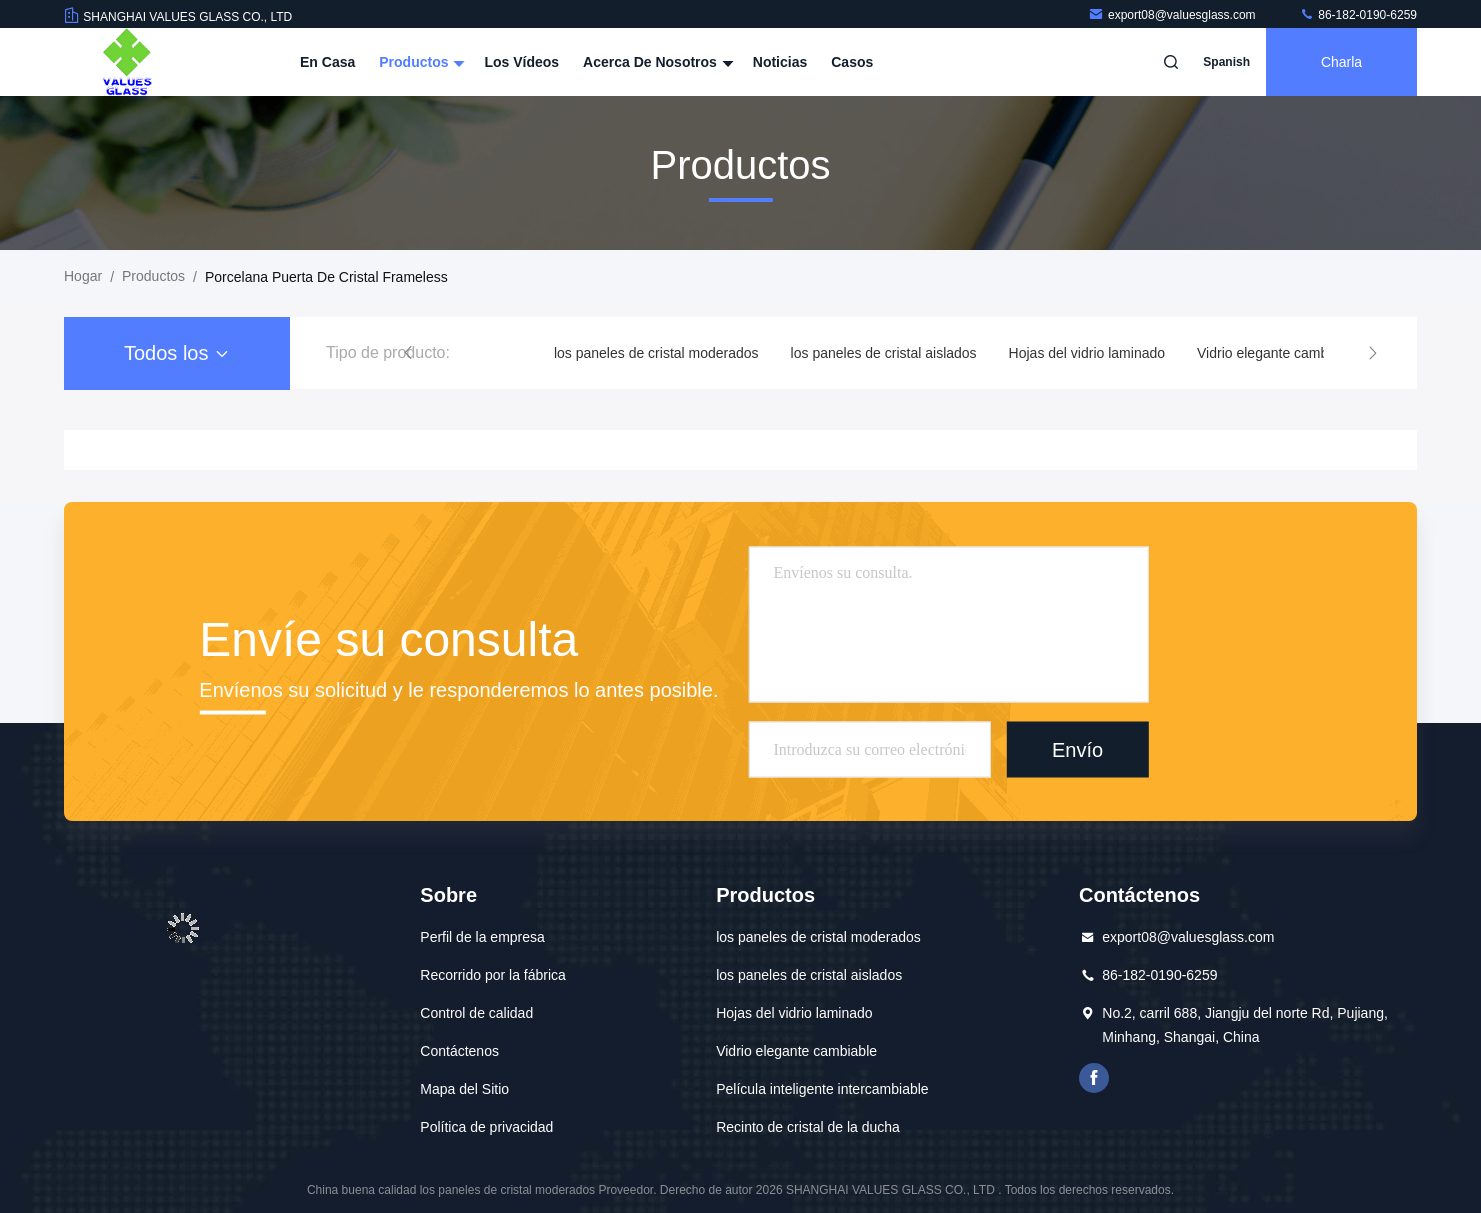 The height and width of the screenshot is (1213, 1481). What do you see at coordinates (780, 62) in the screenshot?
I see `Noticias` at bounding box center [780, 62].